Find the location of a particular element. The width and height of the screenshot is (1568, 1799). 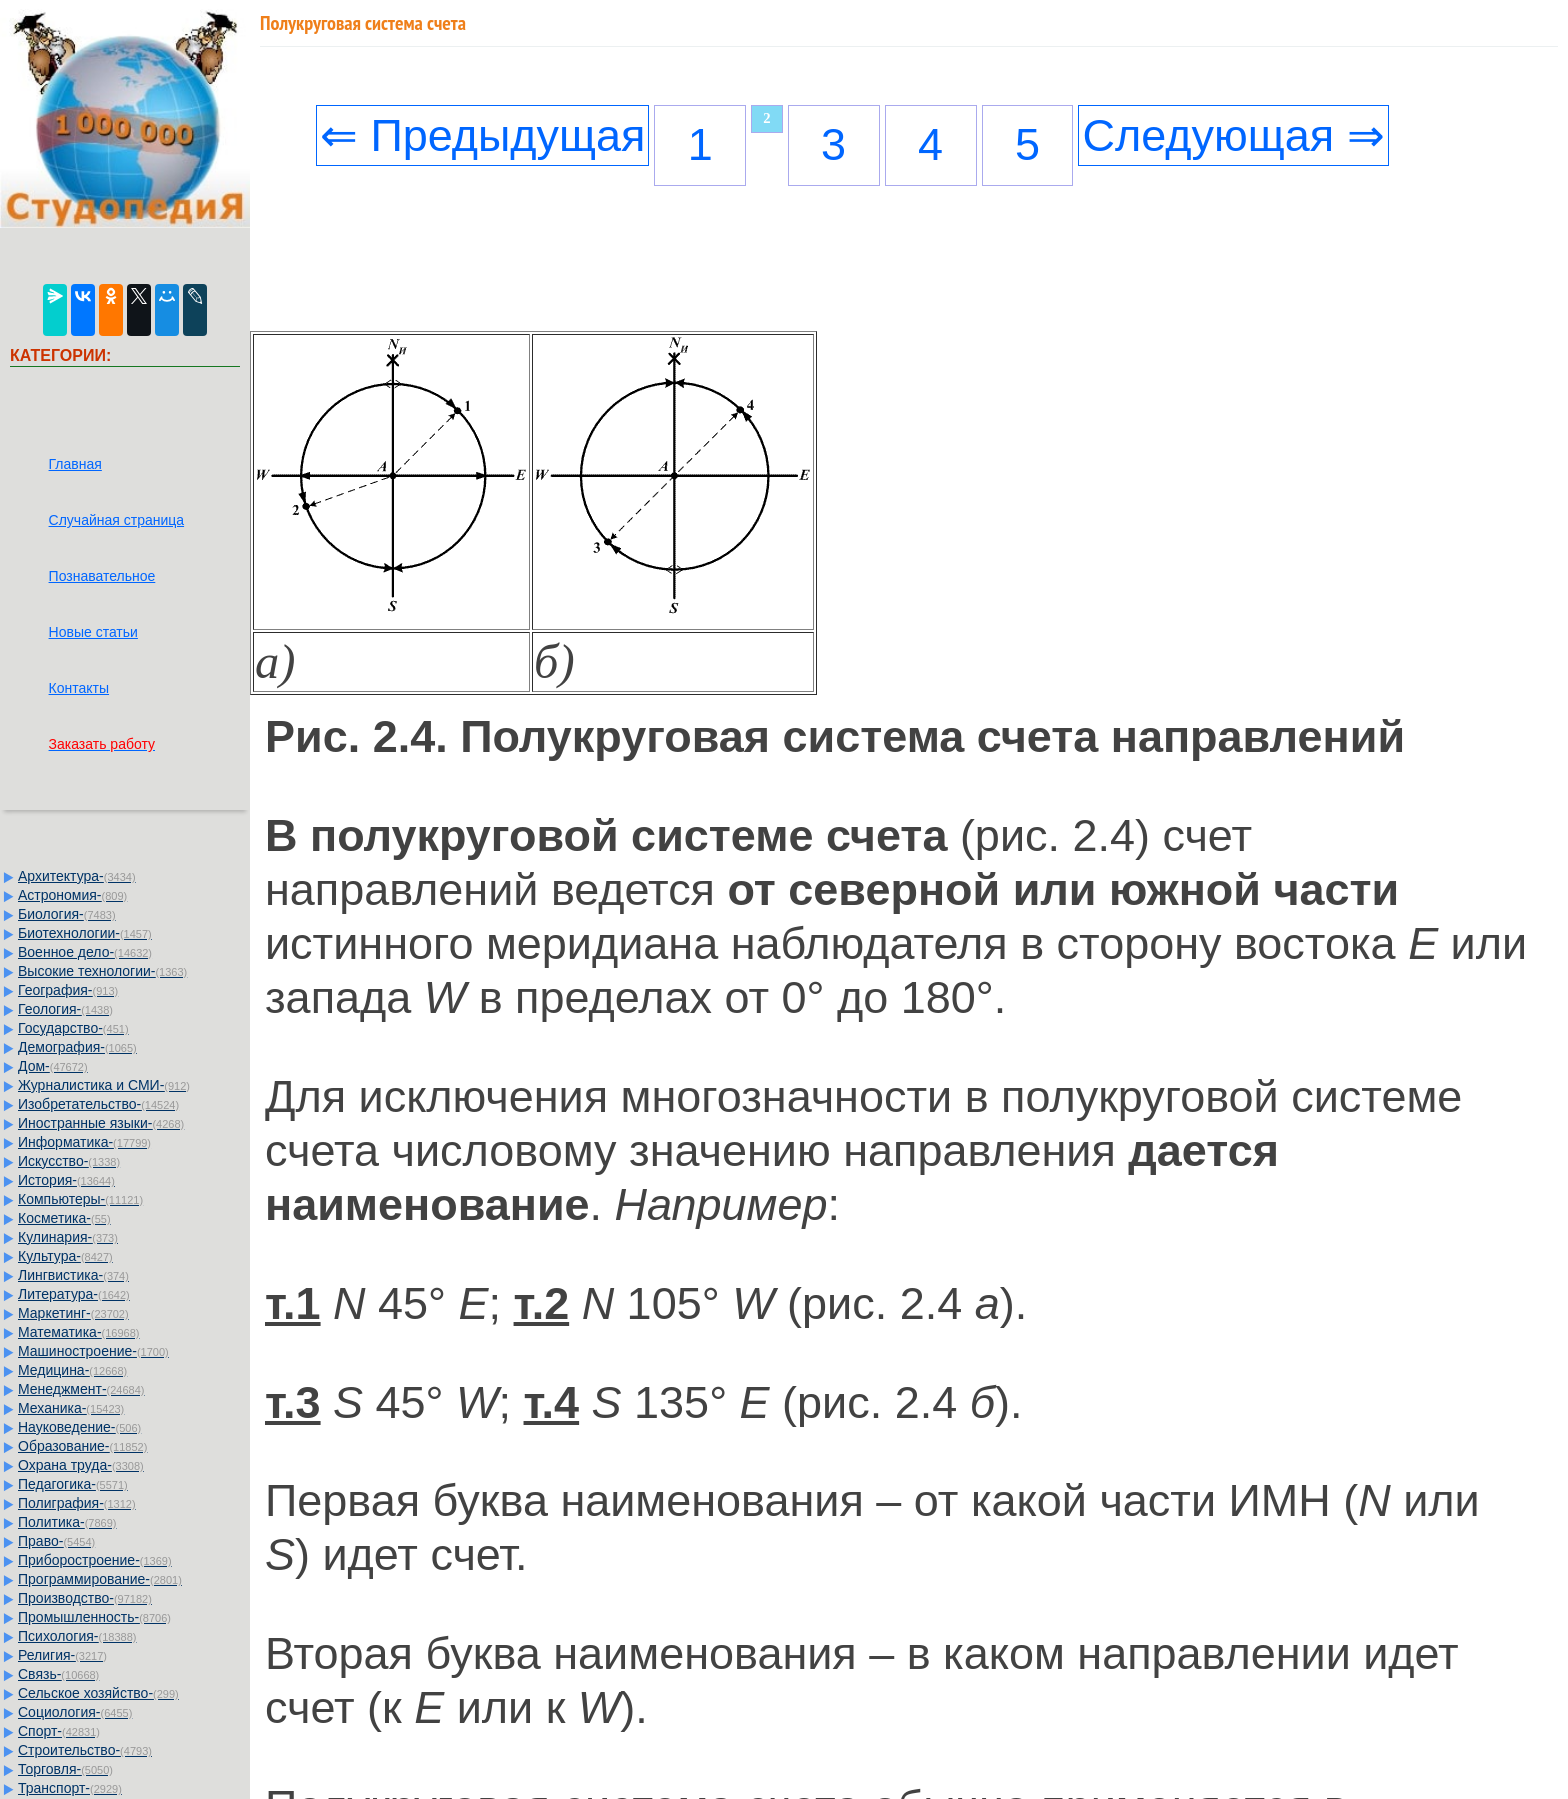

Психология- is located at coordinates (77, 1636).